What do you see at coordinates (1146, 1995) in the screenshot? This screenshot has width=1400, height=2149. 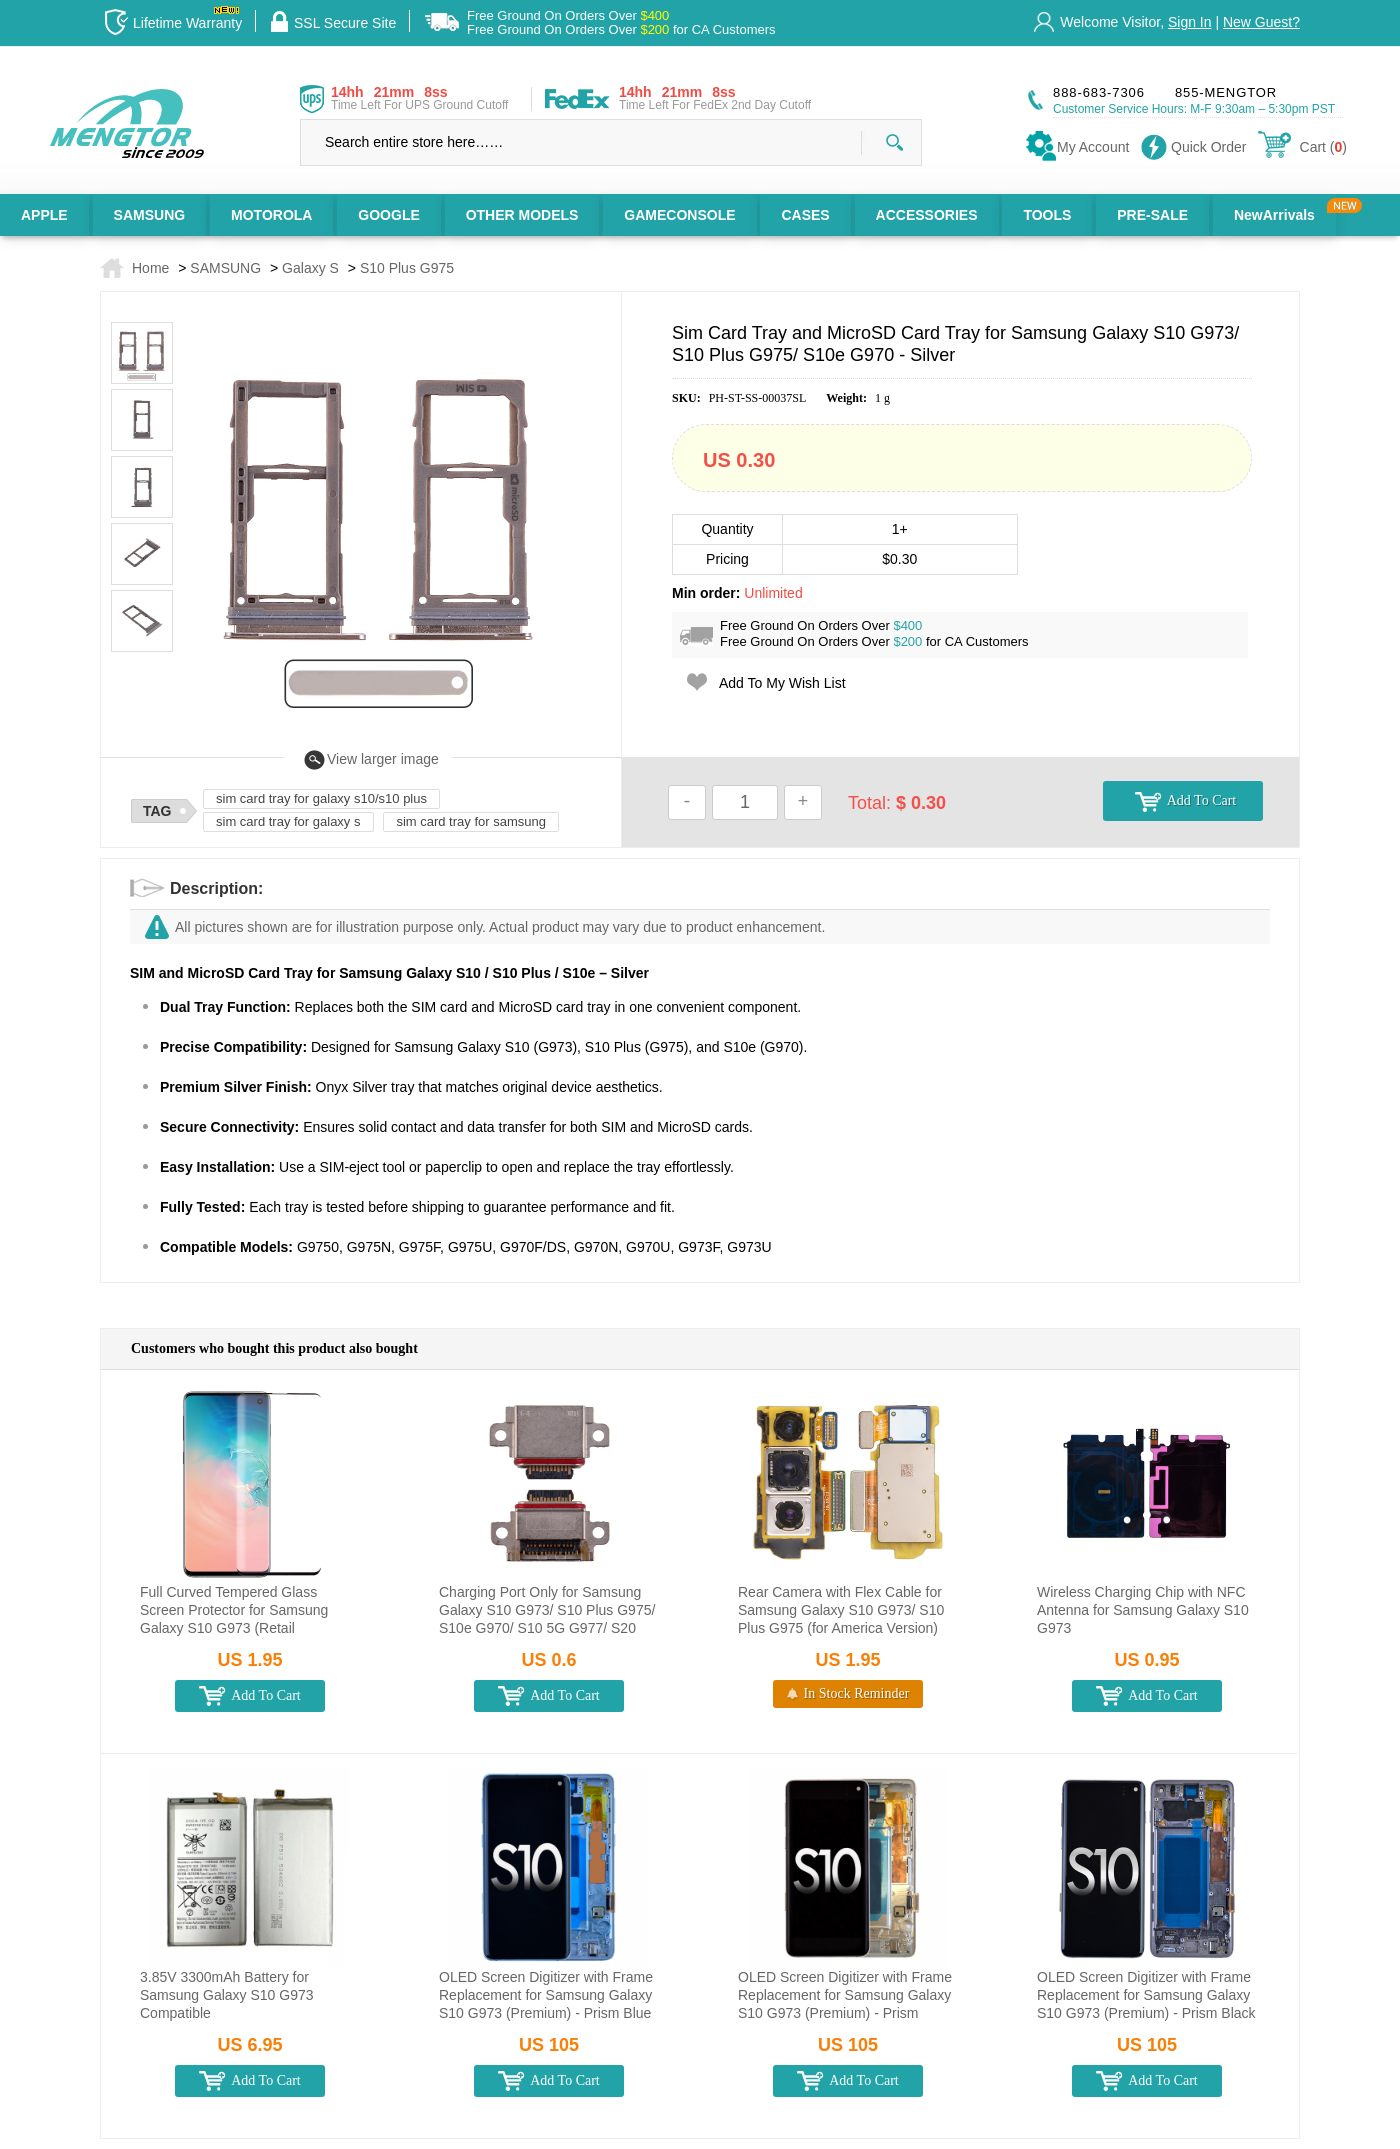 I see `OLED Screen Digitizer with Frame Replacement for Samsung Galaxy S10 G973 (Premium) - Prism Black` at bounding box center [1146, 1995].